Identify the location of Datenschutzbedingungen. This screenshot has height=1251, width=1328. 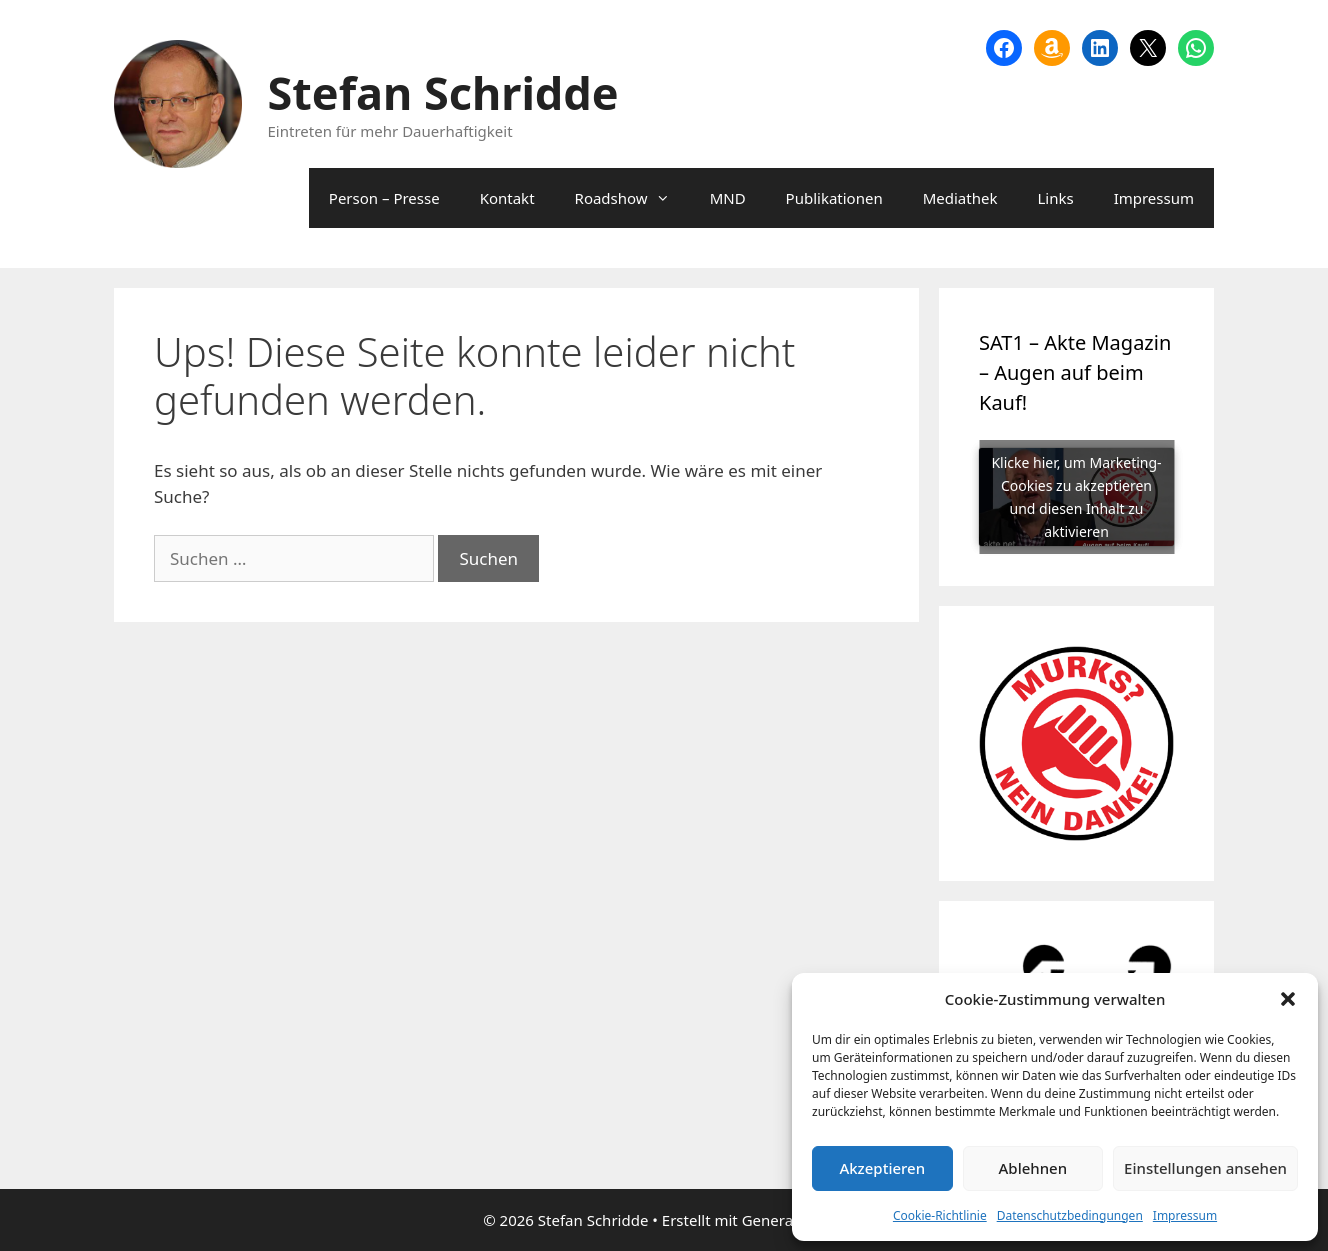
(1070, 1215).